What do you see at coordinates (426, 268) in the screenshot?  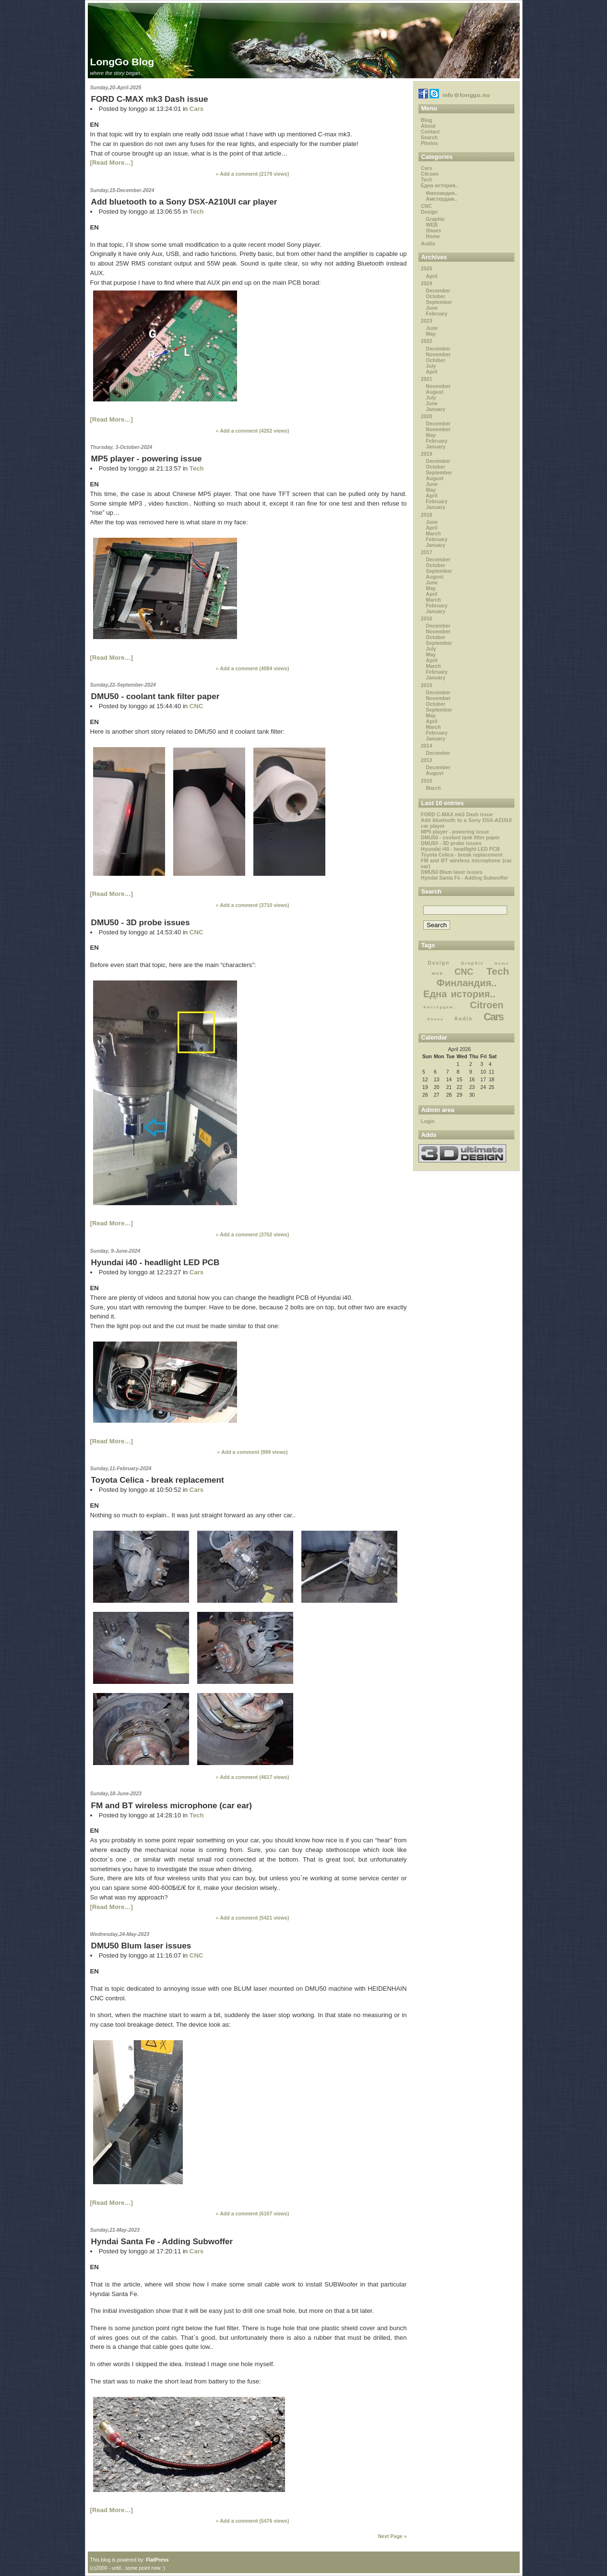 I see `2025` at bounding box center [426, 268].